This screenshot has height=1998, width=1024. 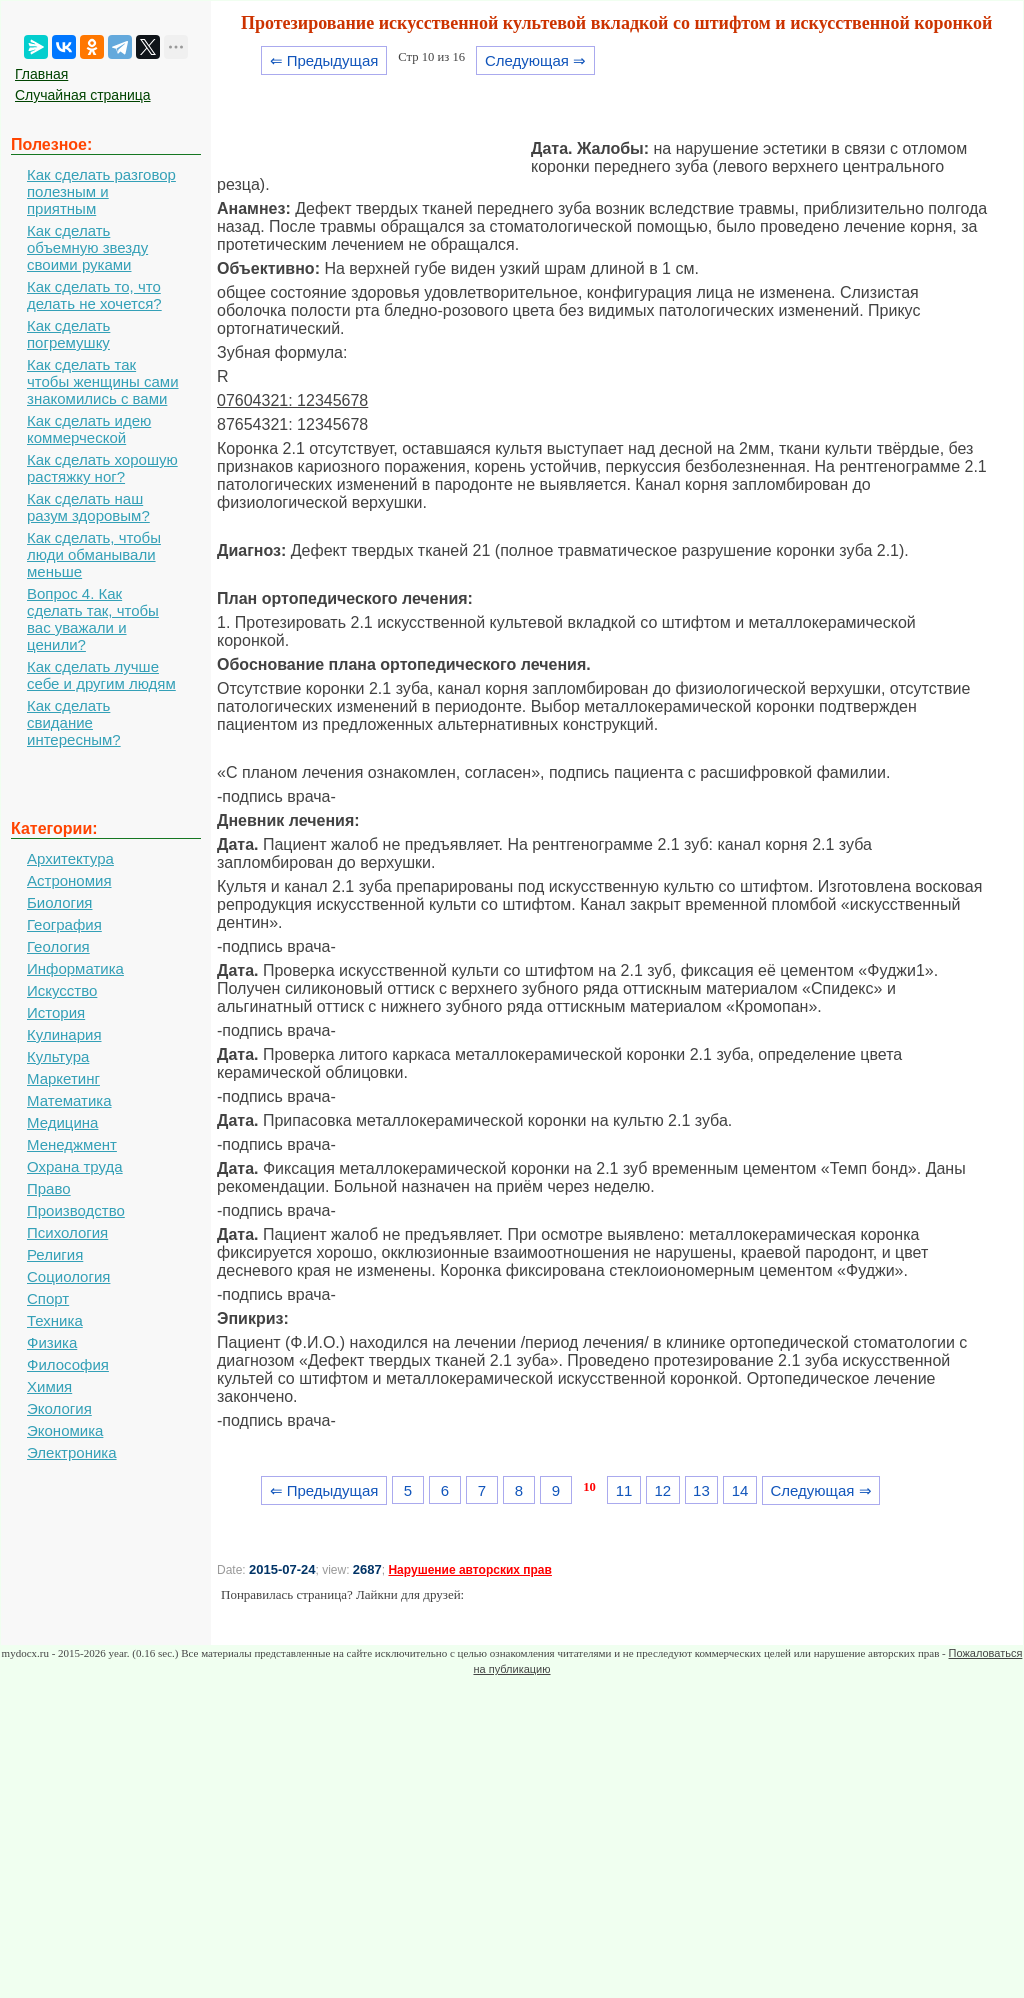 What do you see at coordinates (102, 468) in the screenshot?
I see `Как сделать хорошую растяжку ног?` at bounding box center [102, 468].